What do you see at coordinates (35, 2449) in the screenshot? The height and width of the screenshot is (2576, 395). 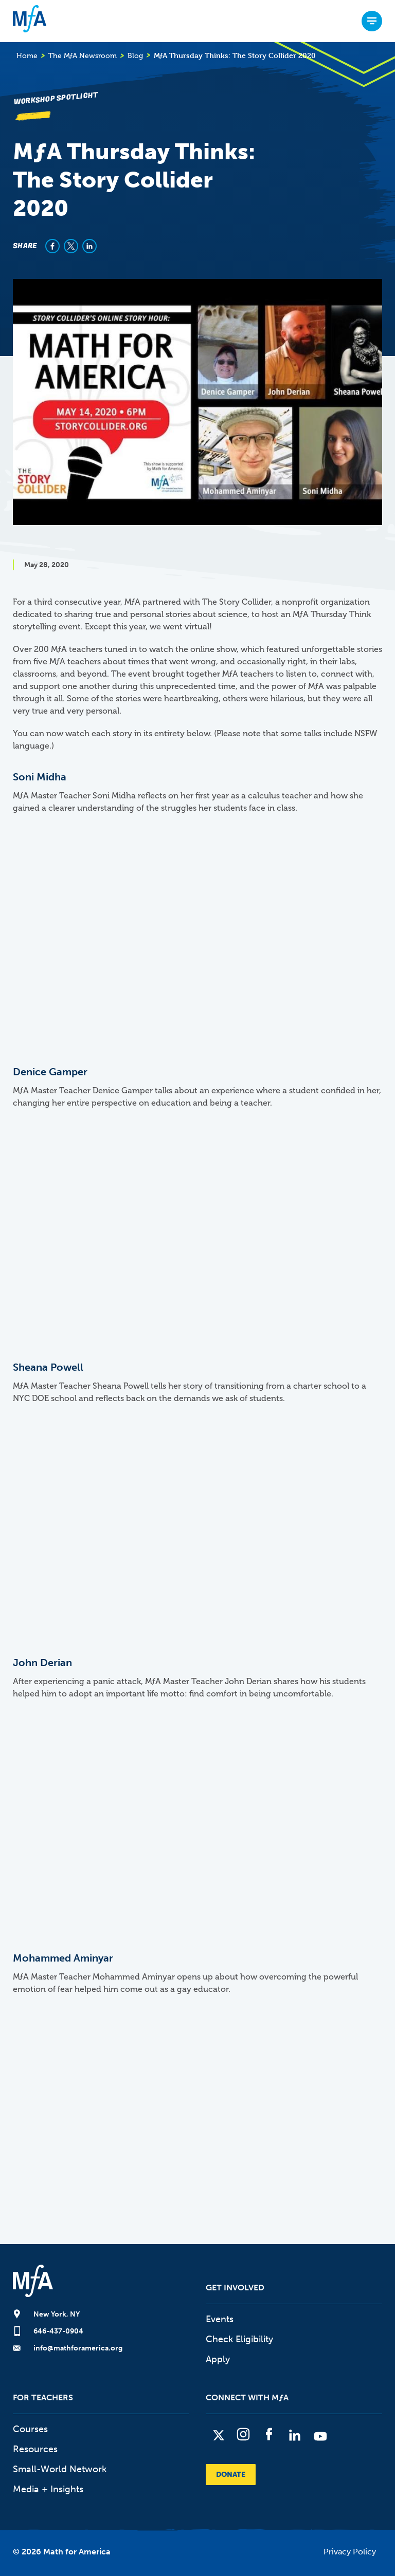 I see `Resources` at bounding box center [35, 2449].